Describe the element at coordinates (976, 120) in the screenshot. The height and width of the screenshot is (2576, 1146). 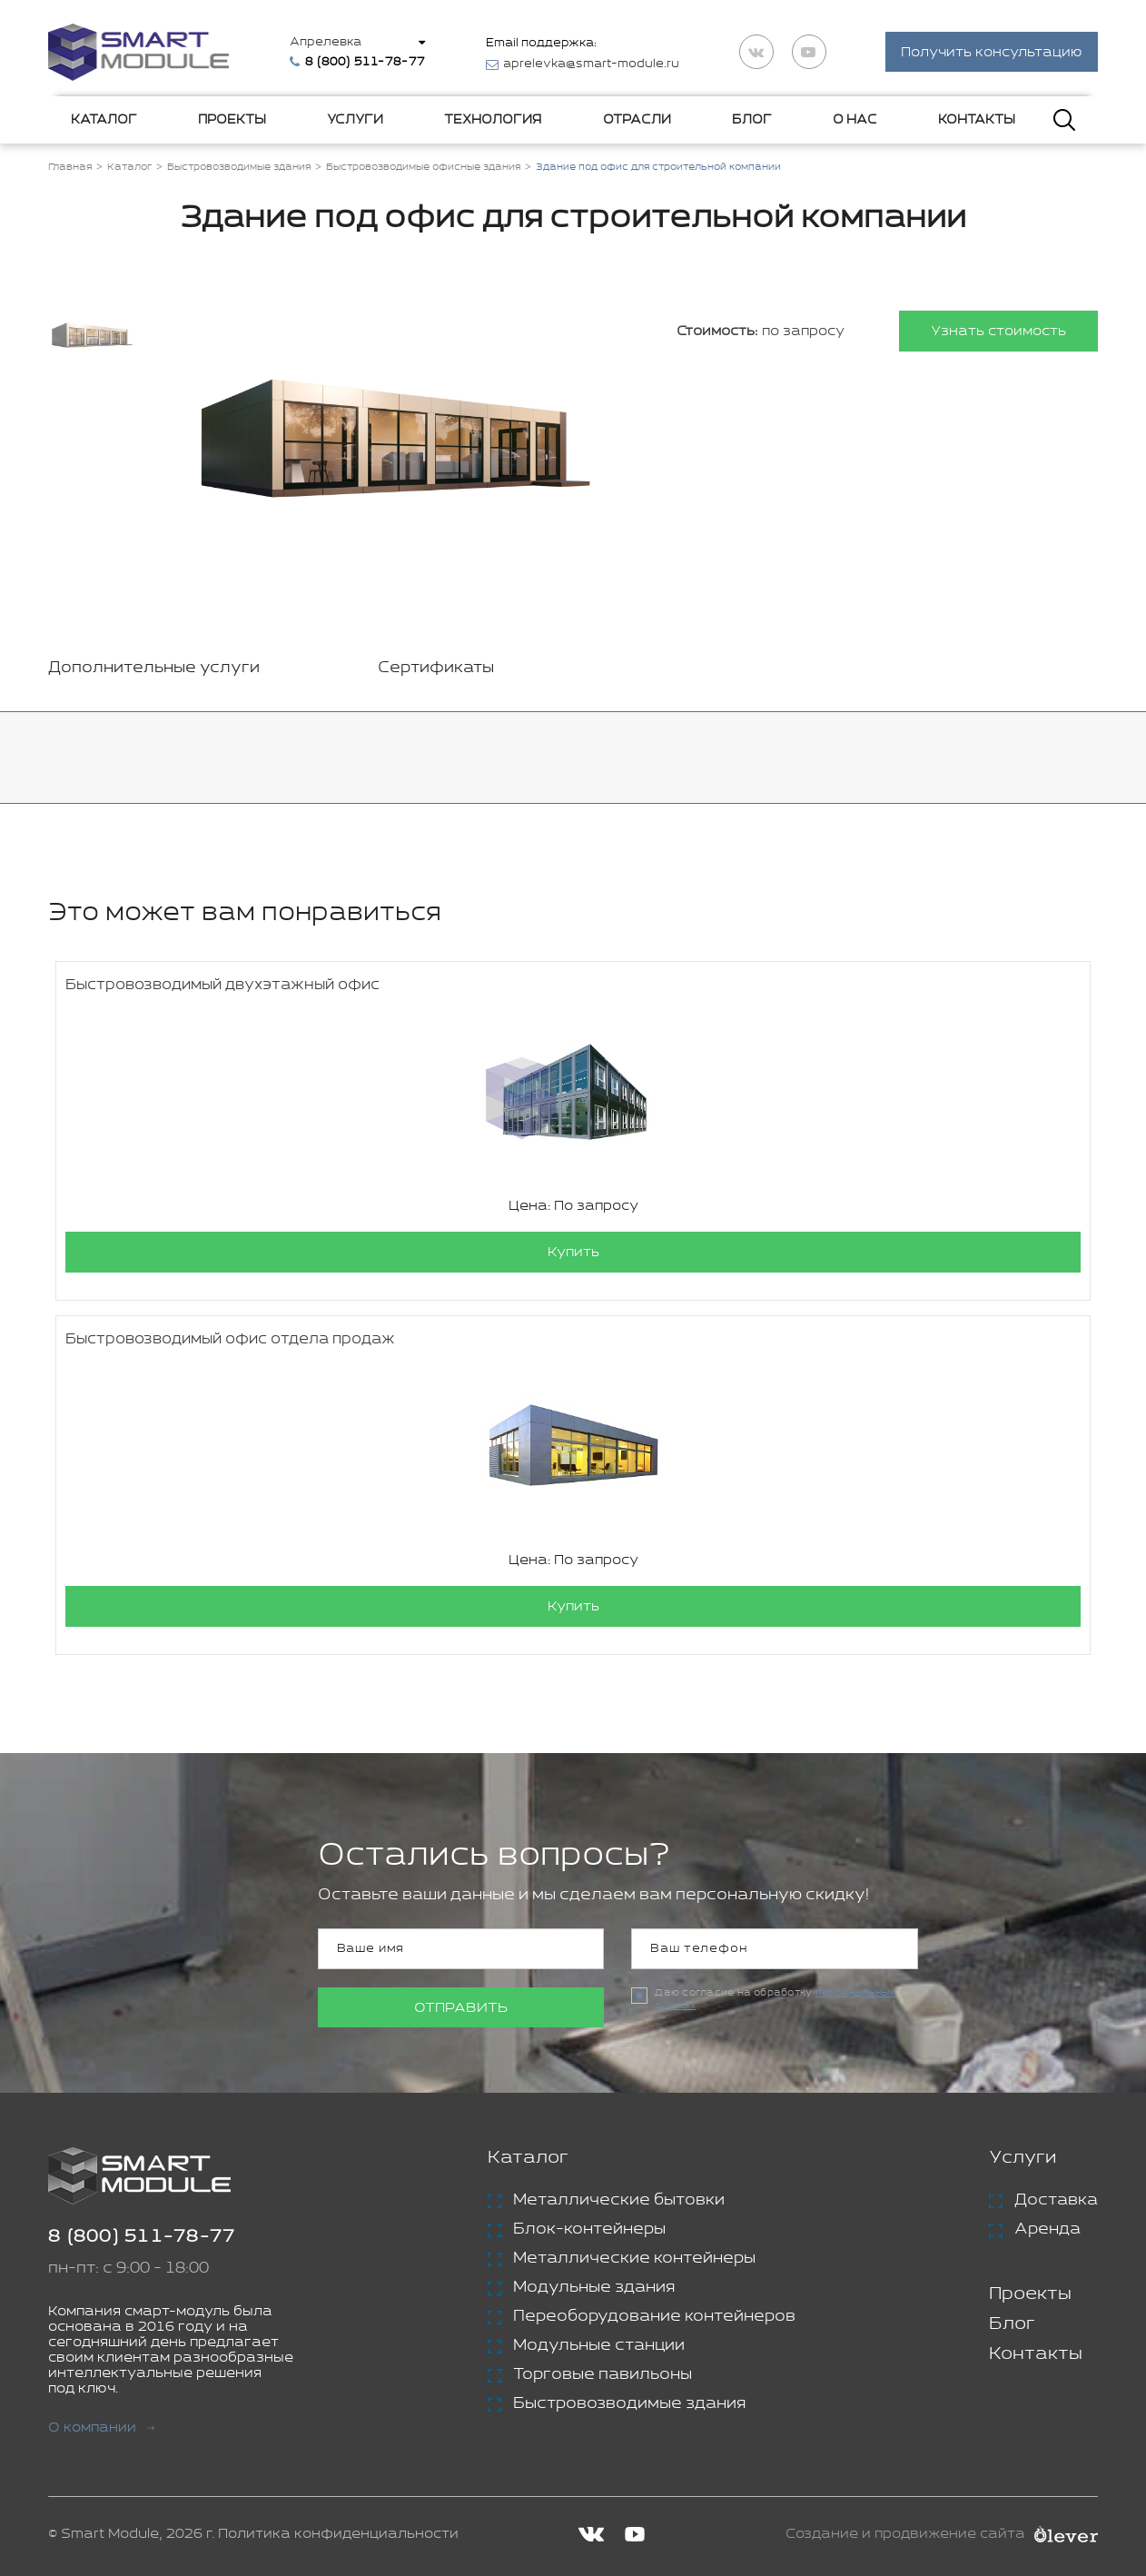
I see `Контакты` at that location.